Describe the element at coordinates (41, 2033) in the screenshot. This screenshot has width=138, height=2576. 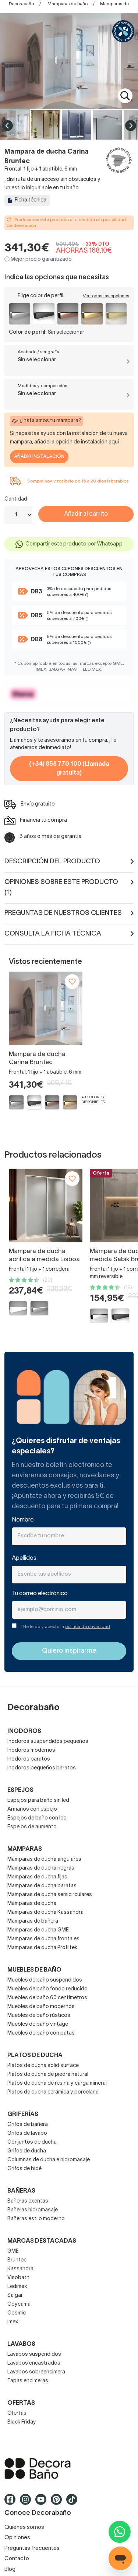
I see `Muebles de baño con patas` at that location.